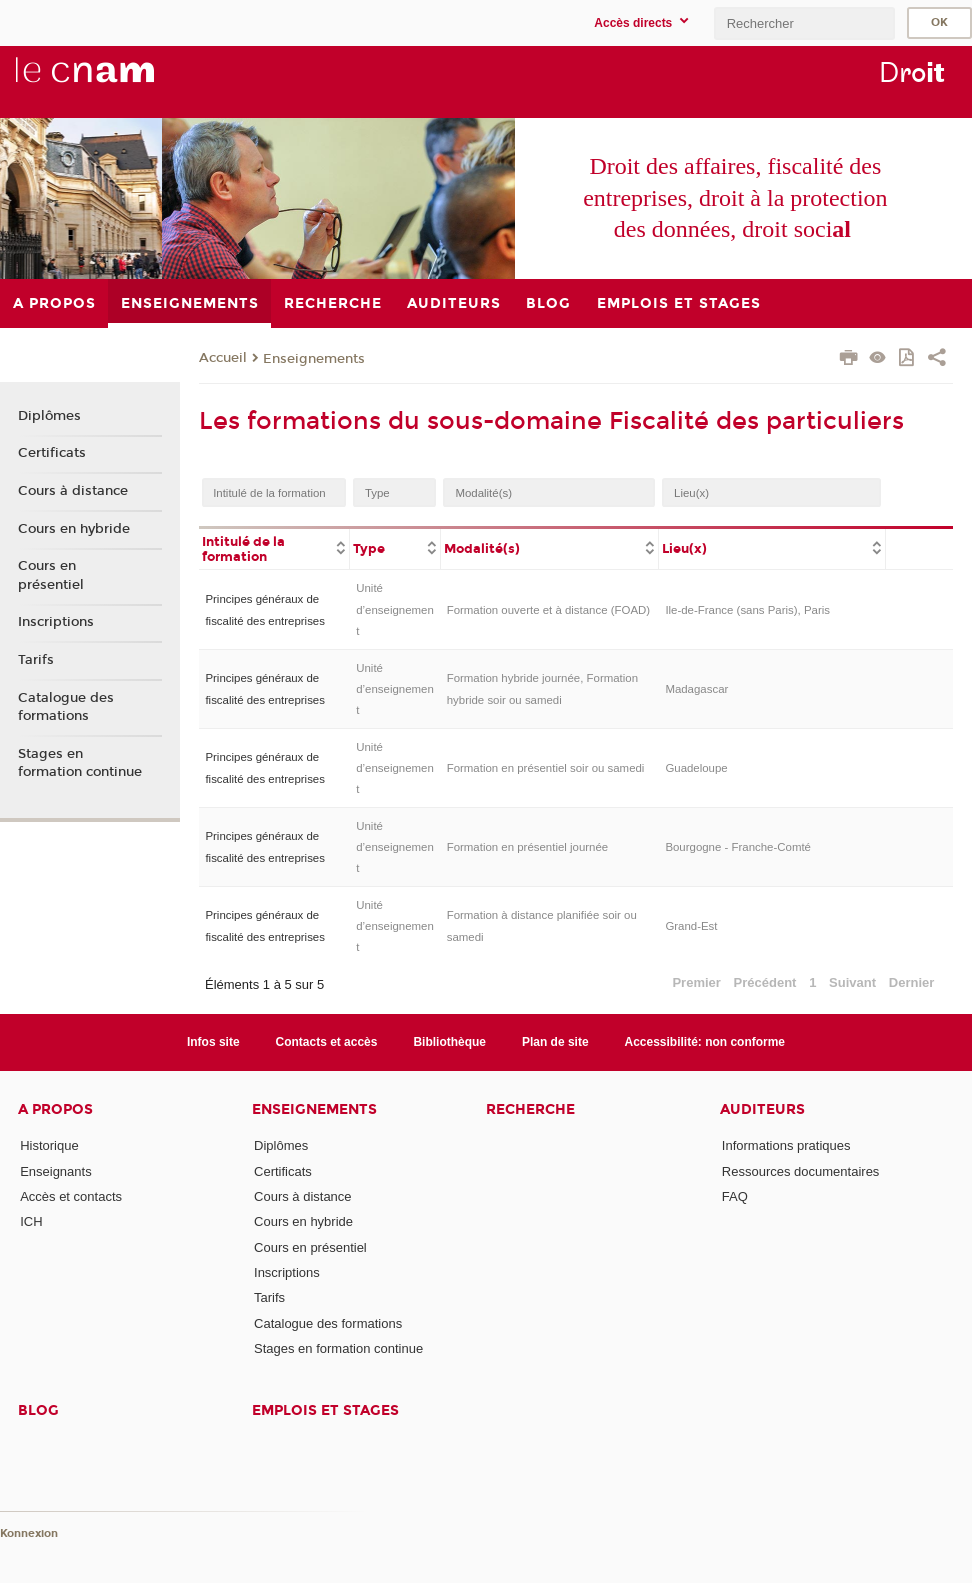  I want to click on Unité d’enseignement, so click(395, 609).